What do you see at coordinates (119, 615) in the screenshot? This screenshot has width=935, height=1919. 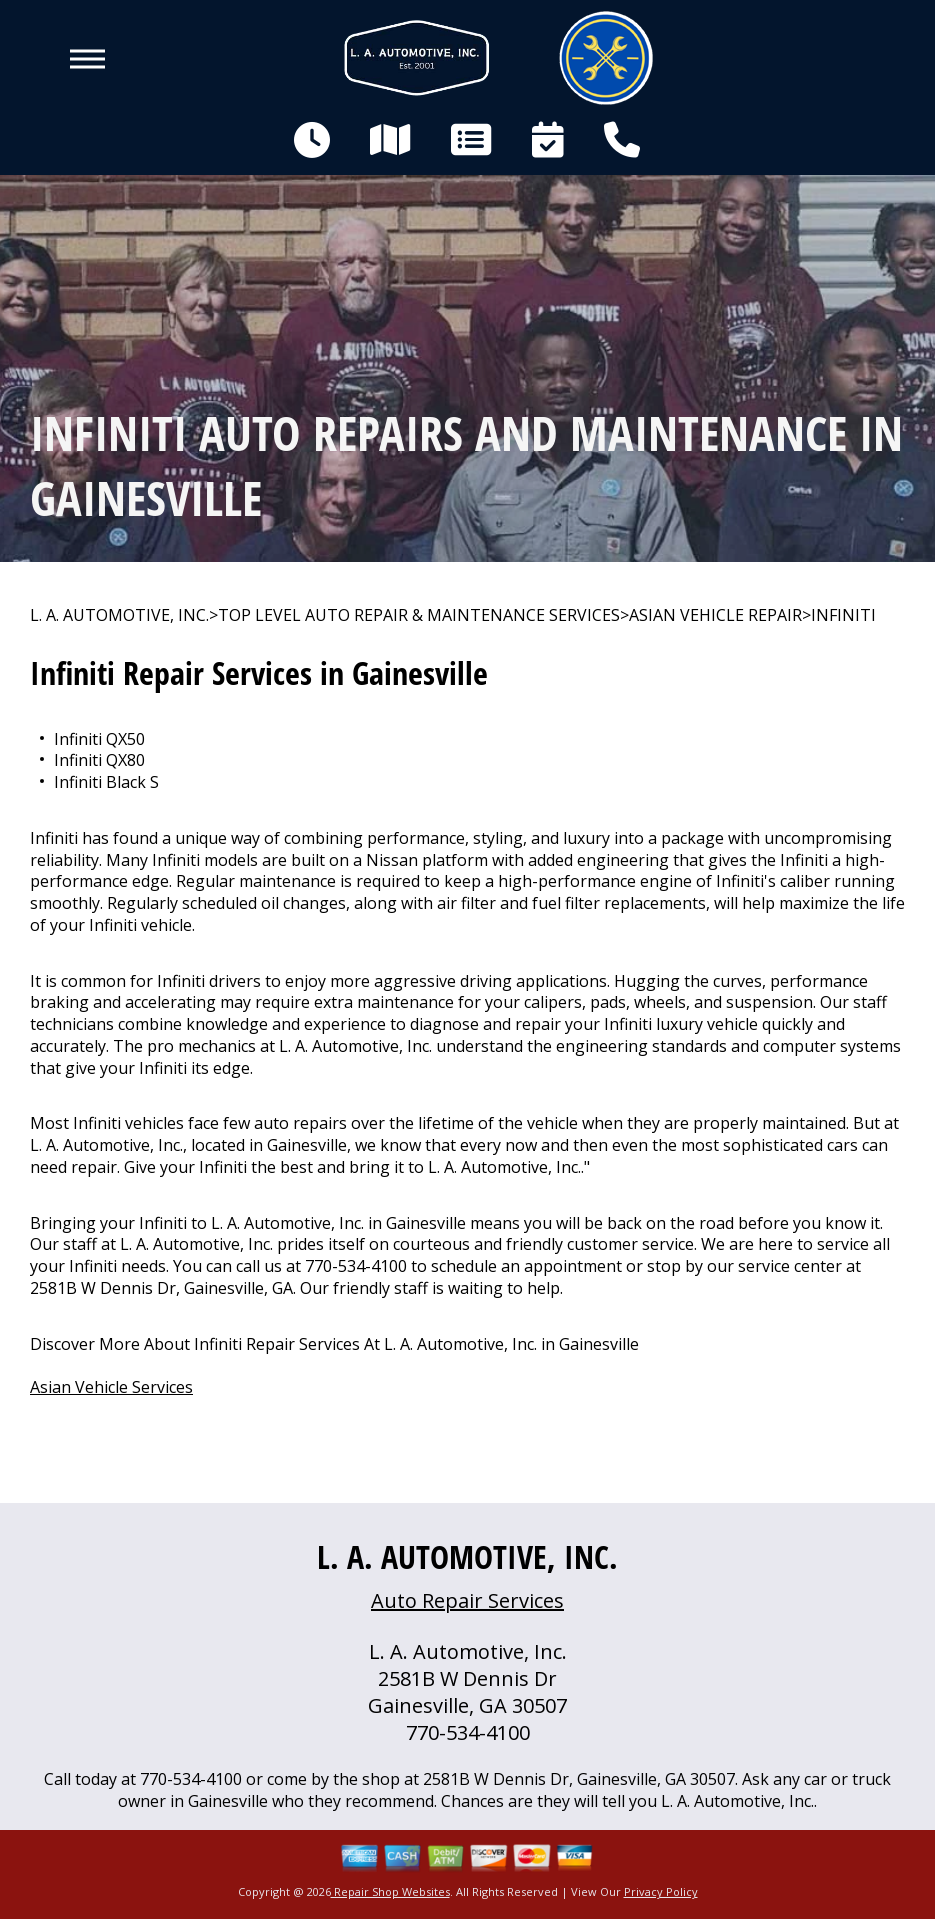 I see `L. A. AUTOMOTIVE, INC.` at bounding box center [119, 615].